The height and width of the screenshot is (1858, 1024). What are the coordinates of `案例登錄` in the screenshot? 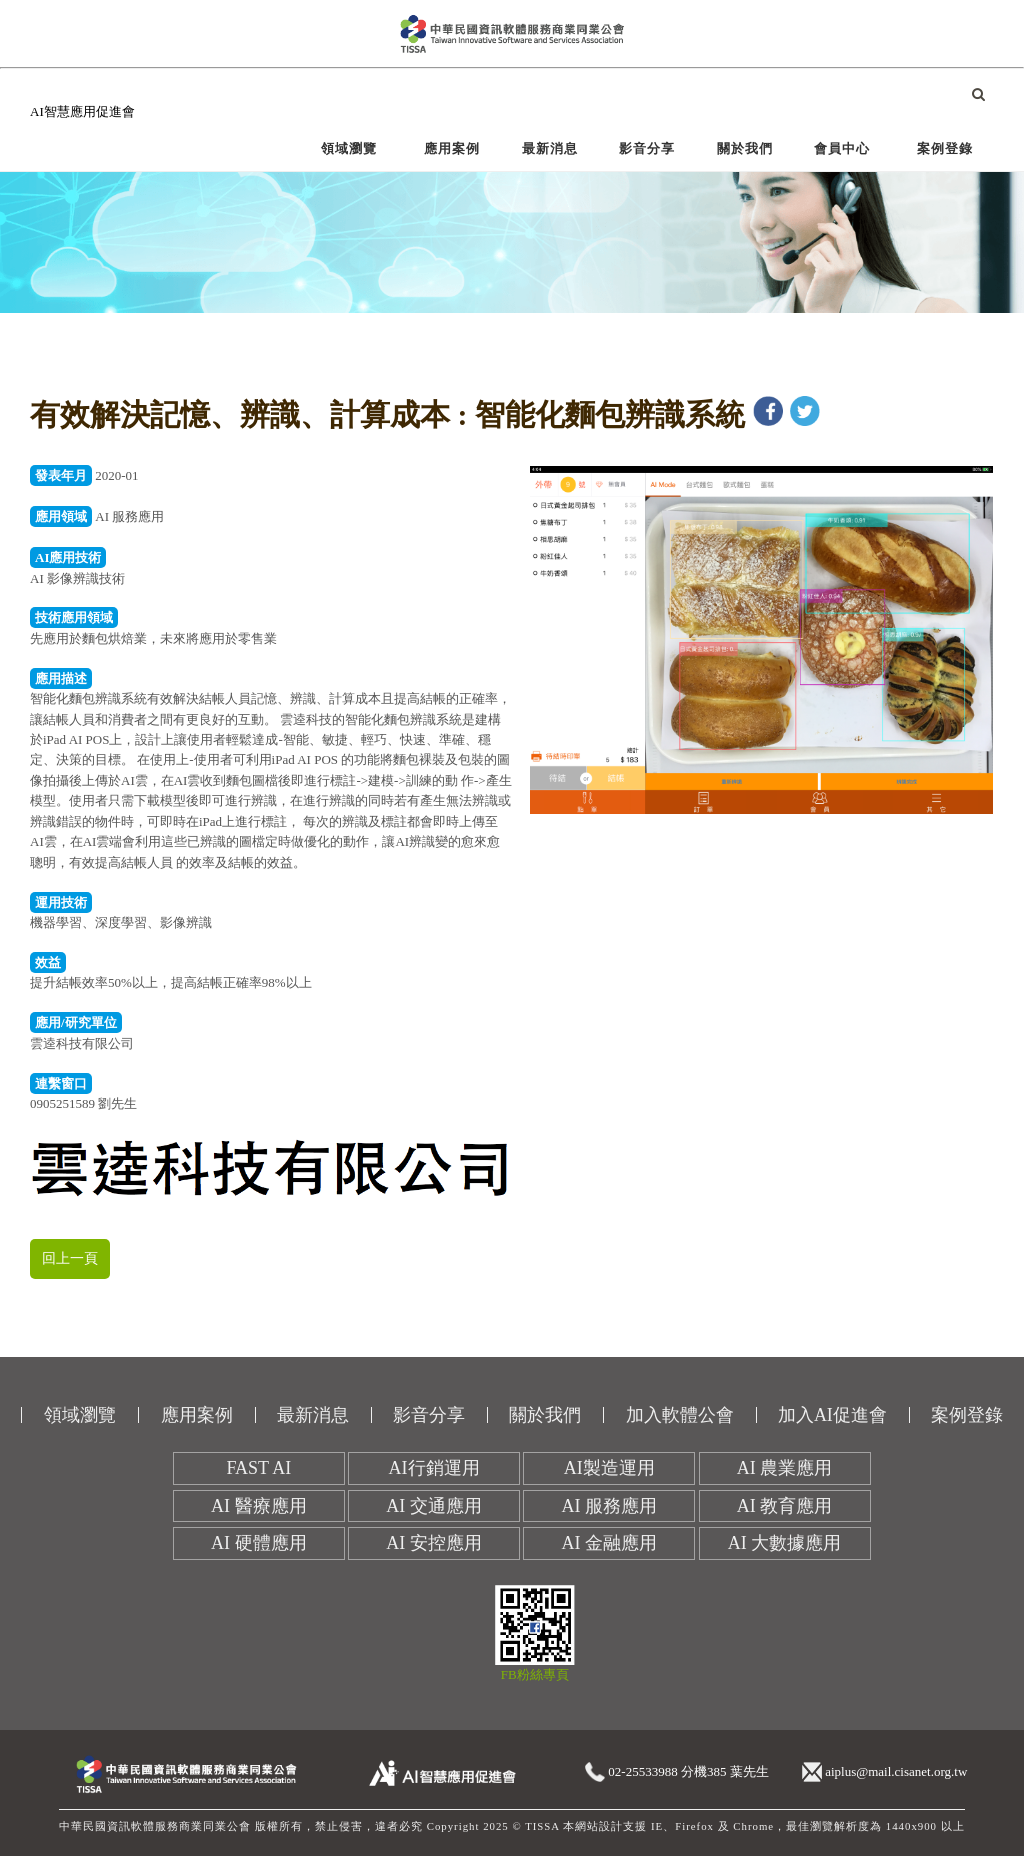 It's located at (945, 148).